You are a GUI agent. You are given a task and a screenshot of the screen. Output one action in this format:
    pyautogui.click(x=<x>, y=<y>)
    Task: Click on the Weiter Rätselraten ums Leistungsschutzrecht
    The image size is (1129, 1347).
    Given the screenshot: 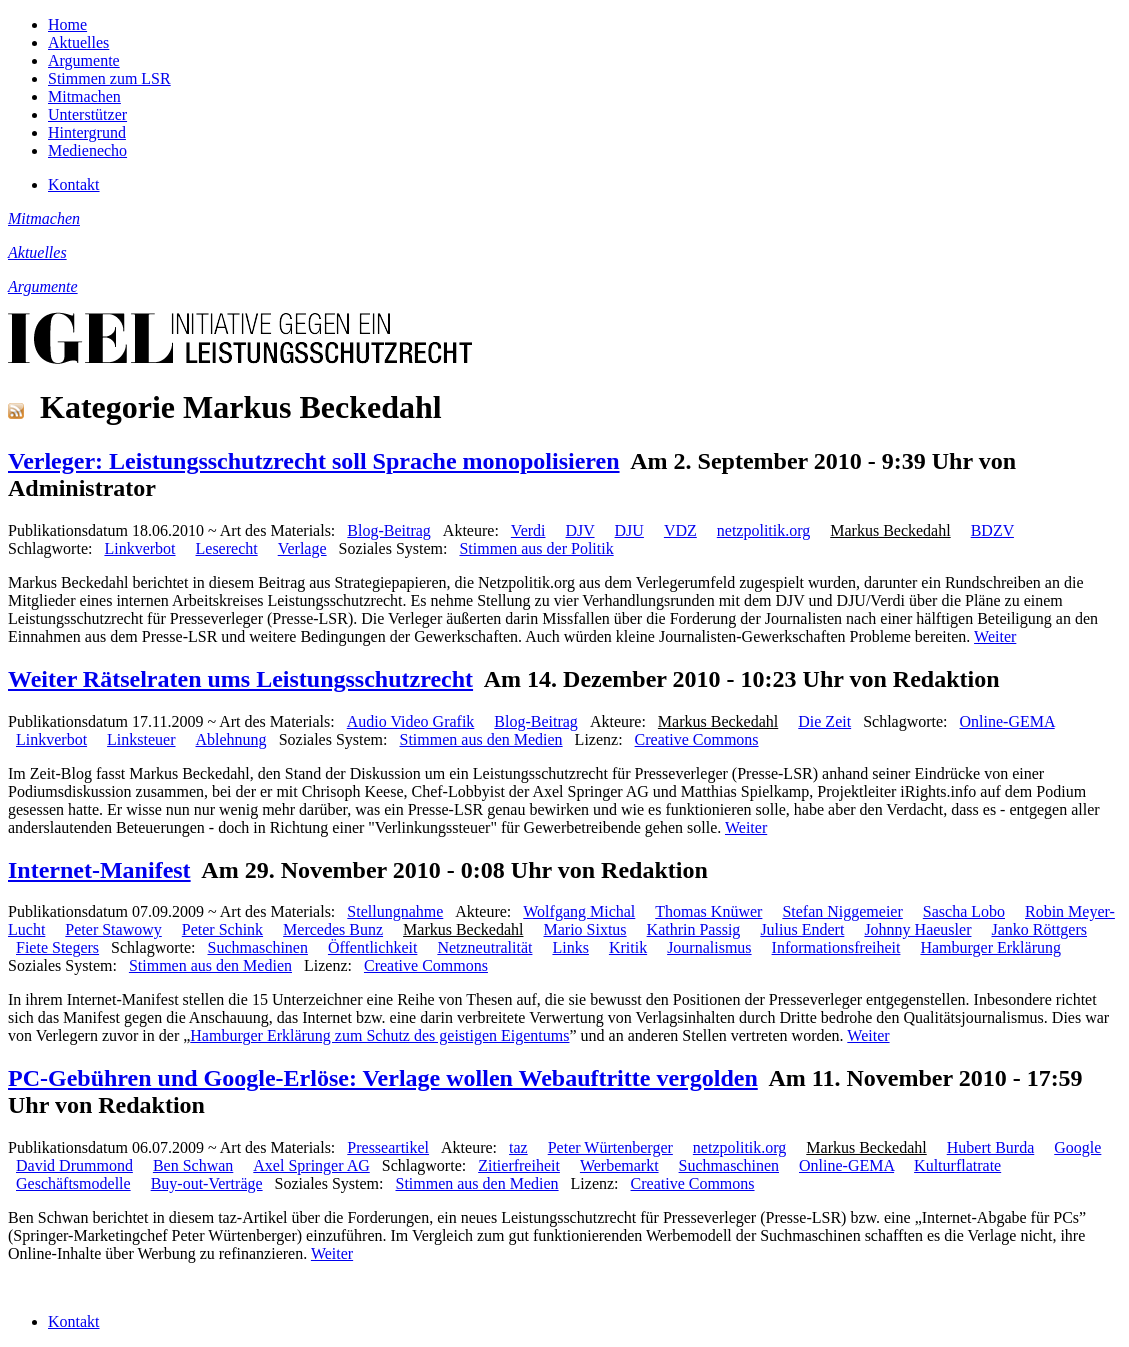 What is the action you would take?
    pyautogui.click(x=240, y=679)
    